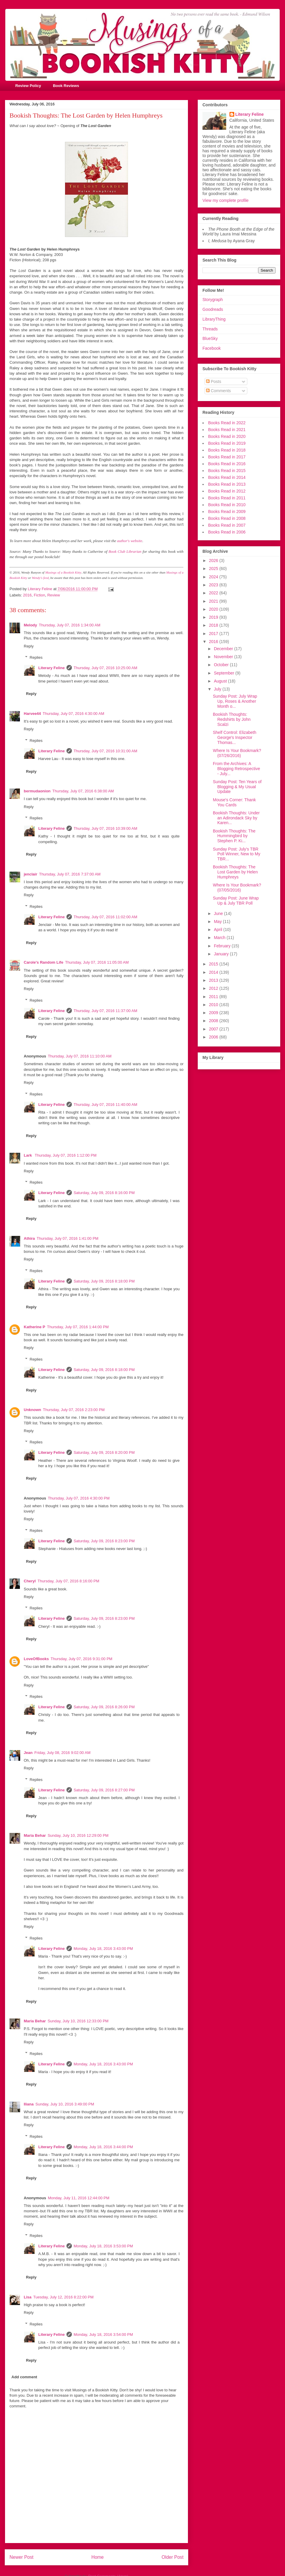 The image size is (285, 2576). I want to click on 2018, so click(214, 625).